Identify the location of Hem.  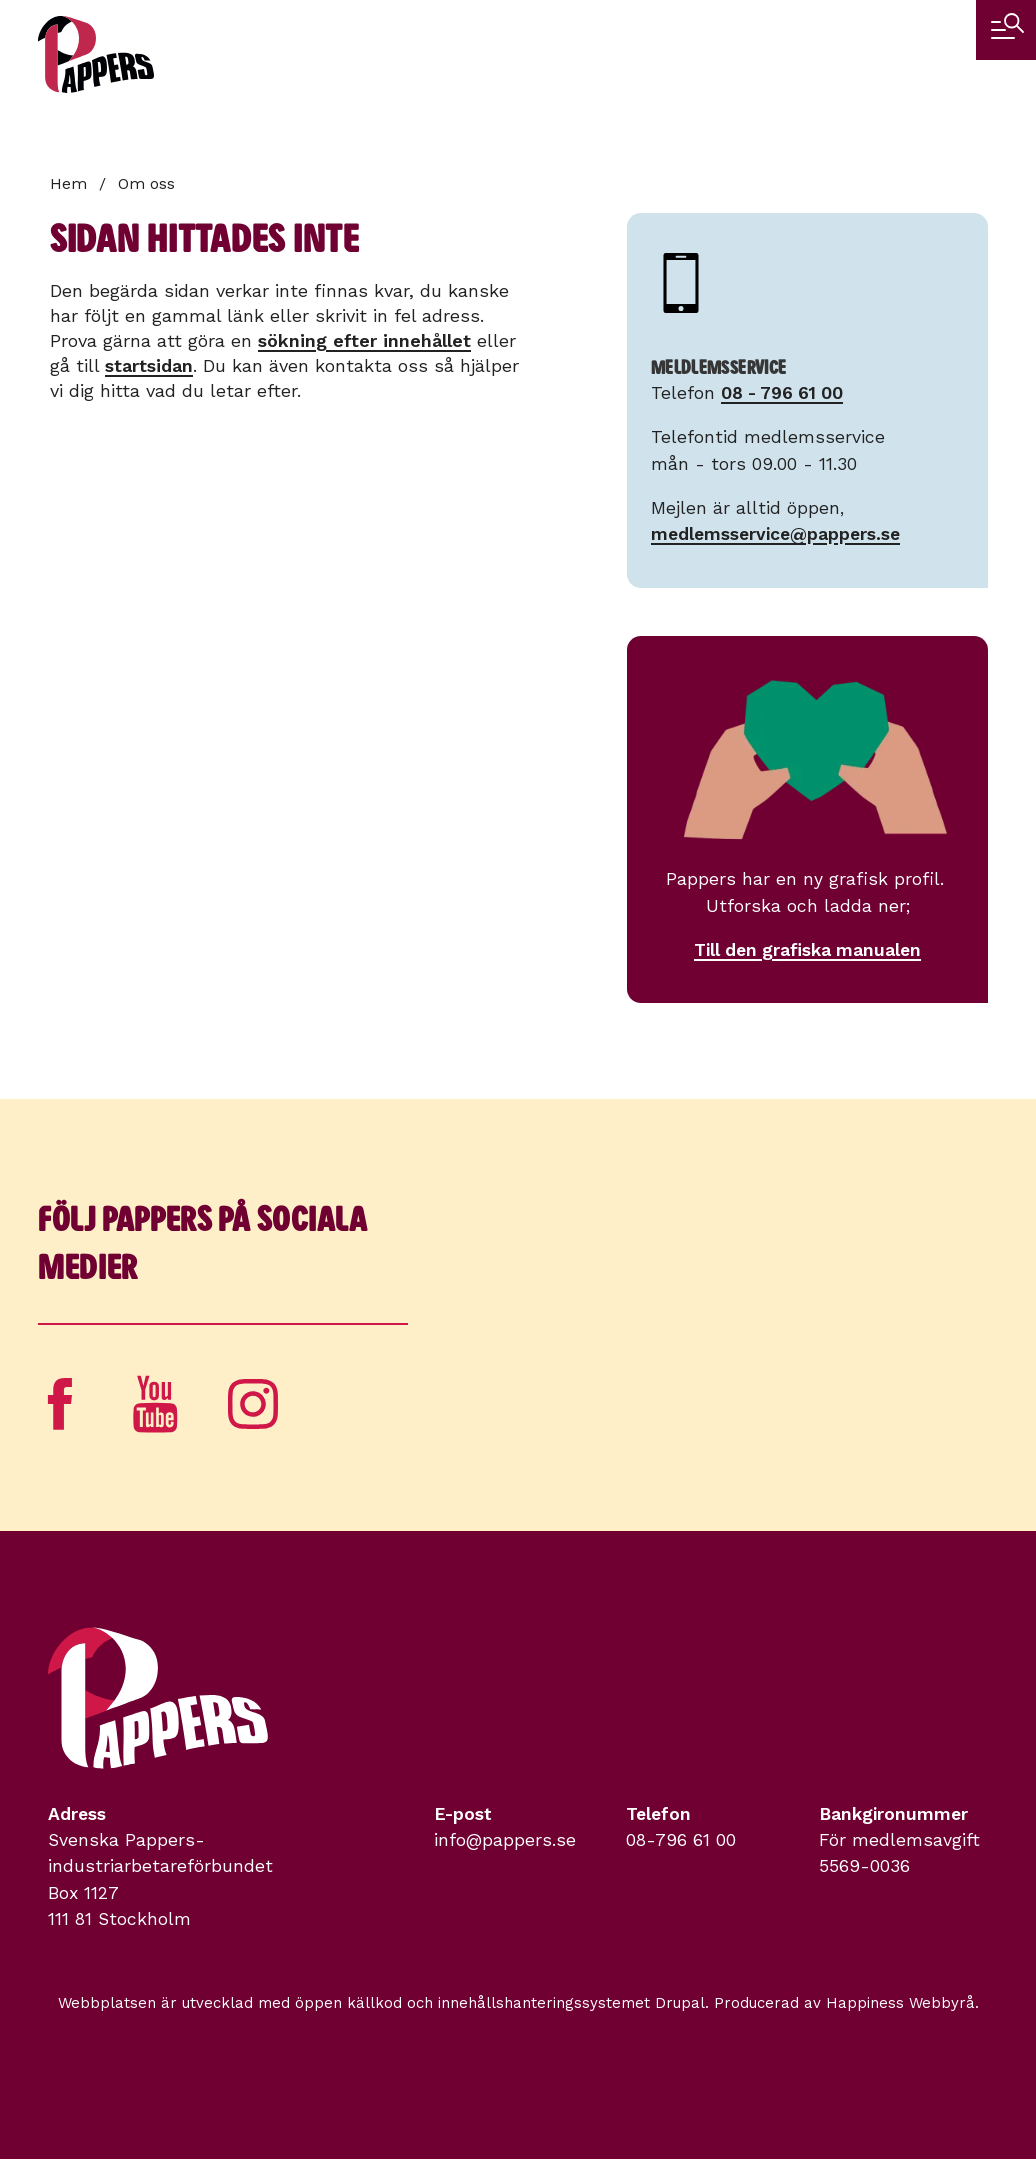
(68, 183).